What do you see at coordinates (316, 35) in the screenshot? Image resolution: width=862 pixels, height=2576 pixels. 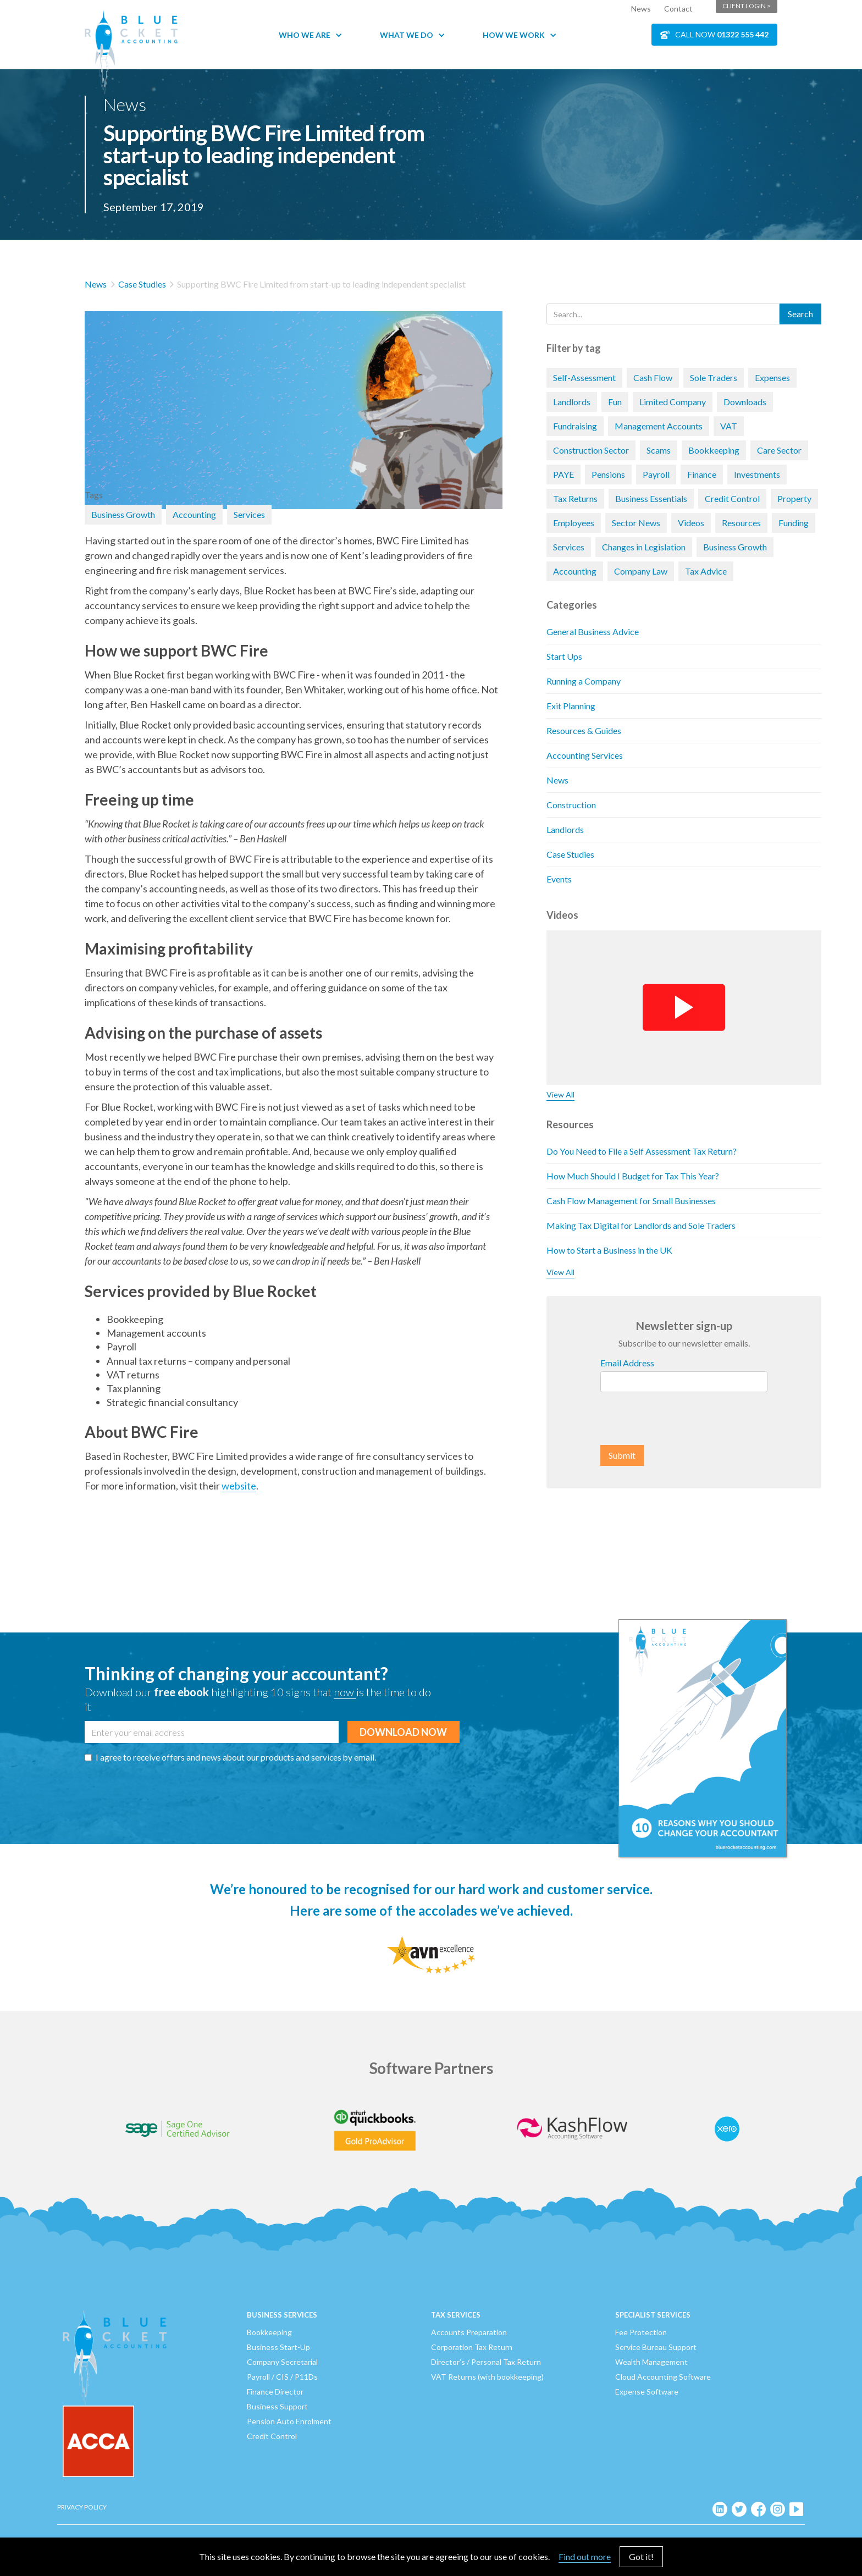 I see `[button]` at bounding box center [316, 35].